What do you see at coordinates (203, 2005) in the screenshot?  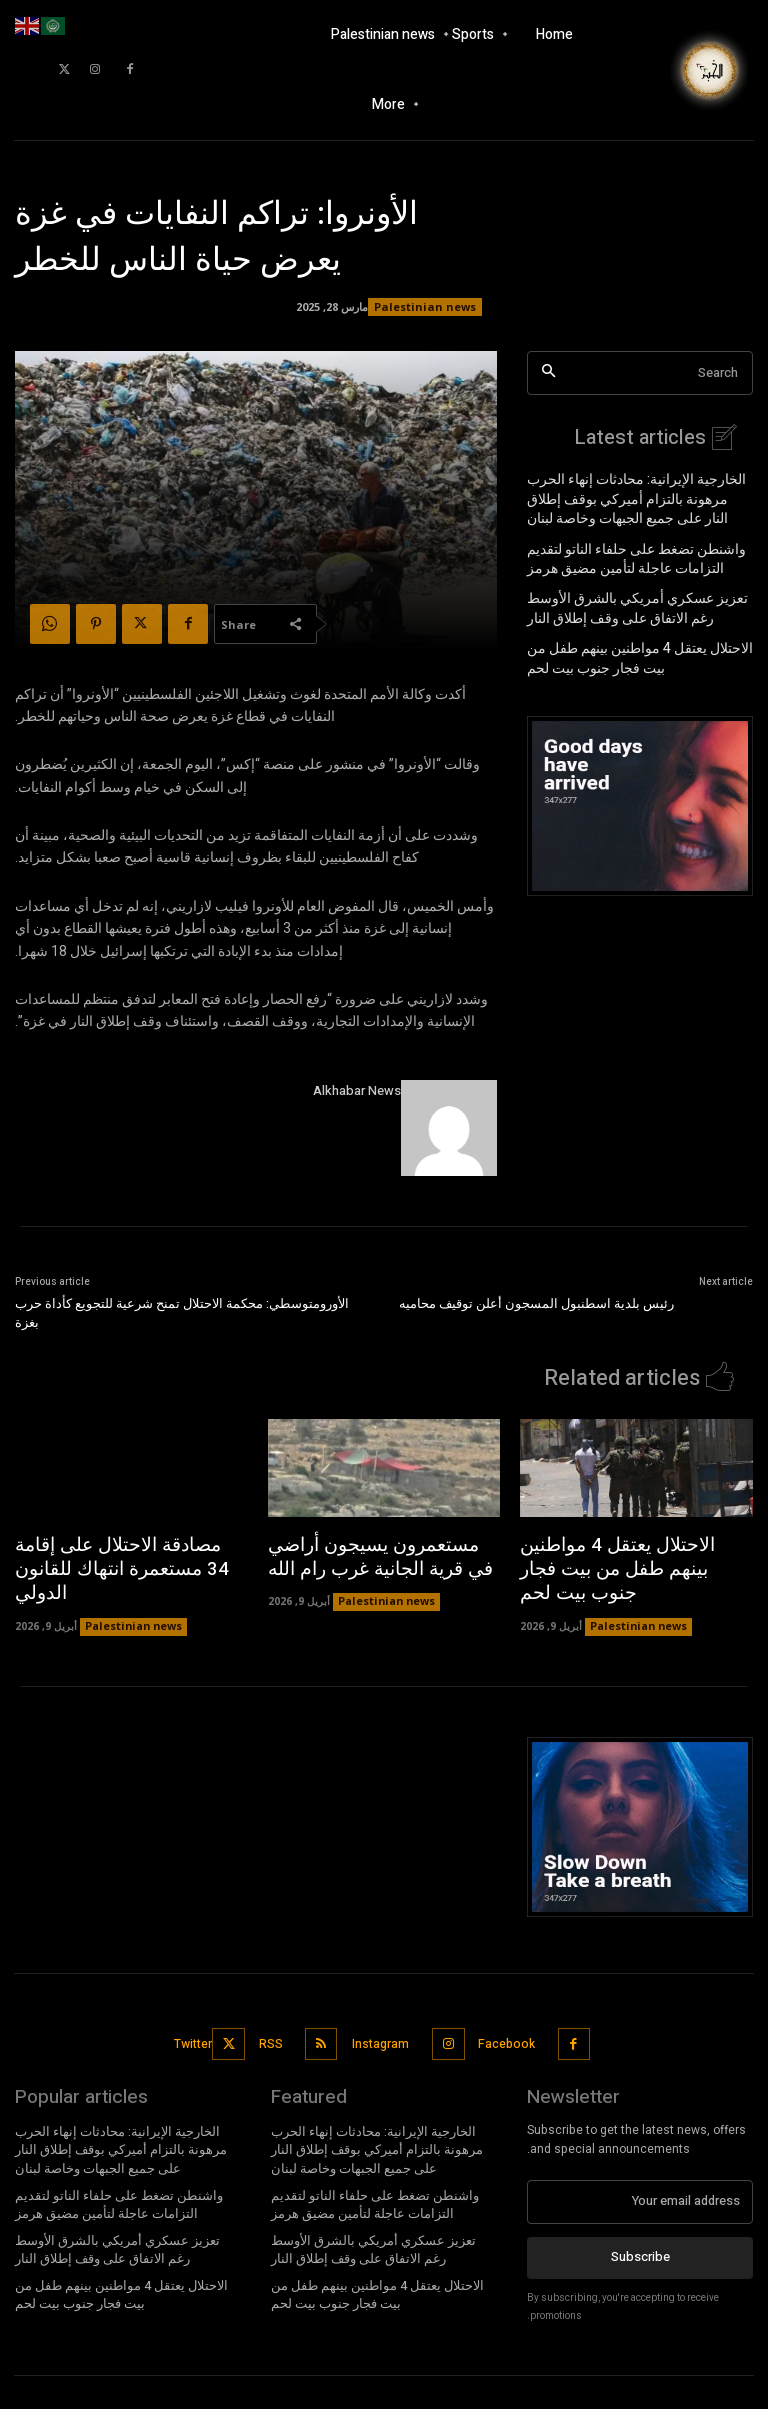 I see `Twitter` at bounding box center [203, 2005].